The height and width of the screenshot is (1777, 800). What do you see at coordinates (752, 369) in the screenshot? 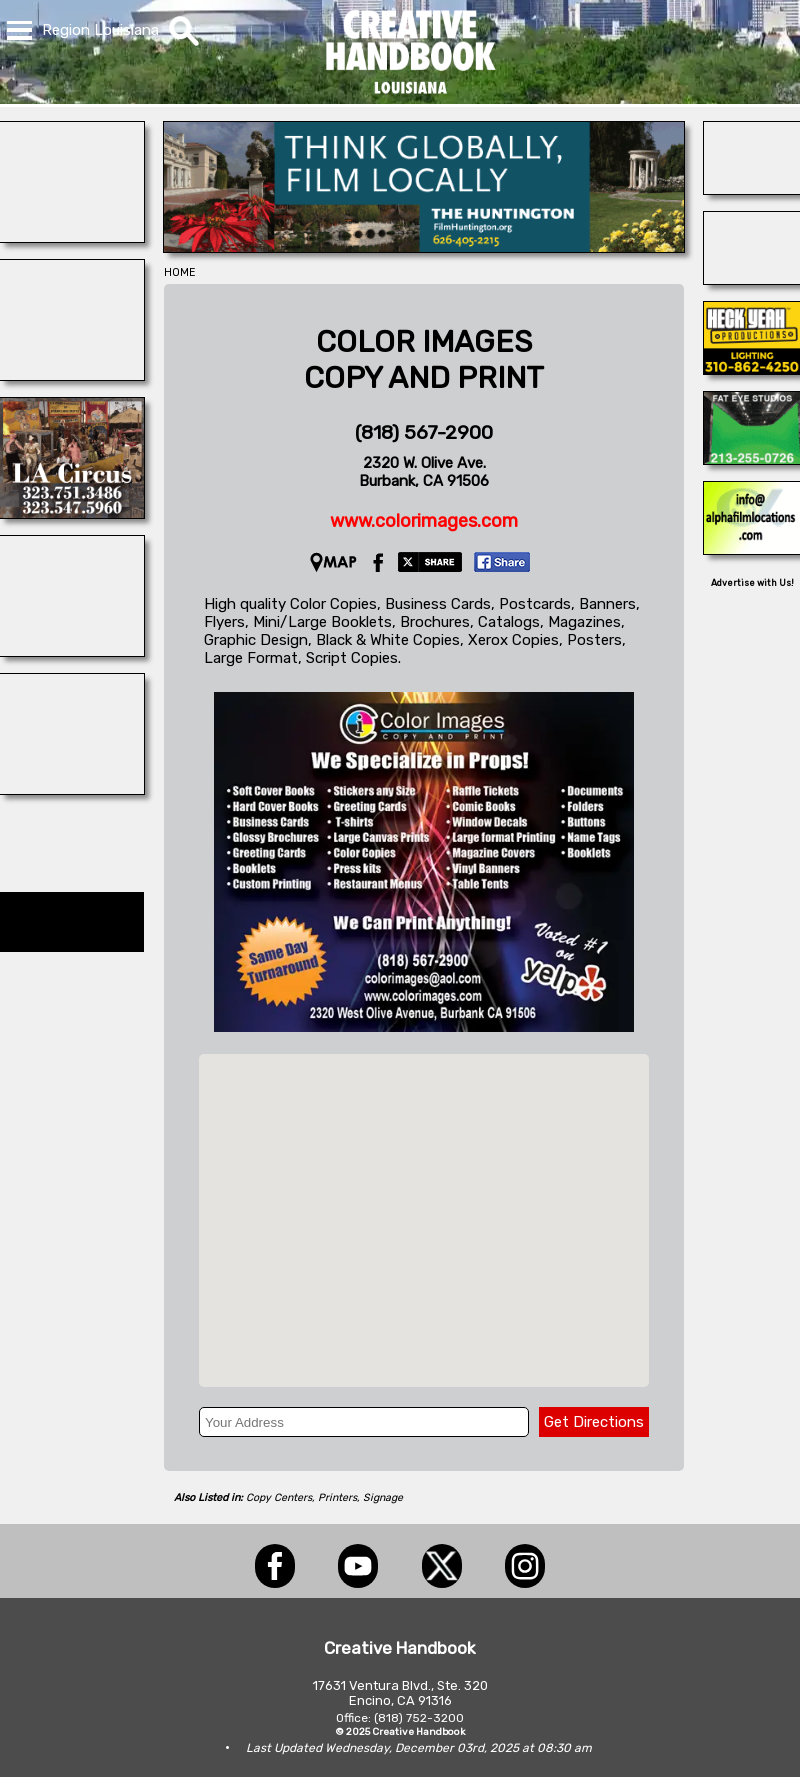
I see `[Heck Yeah Productions]` at bounding box center [752, 369].